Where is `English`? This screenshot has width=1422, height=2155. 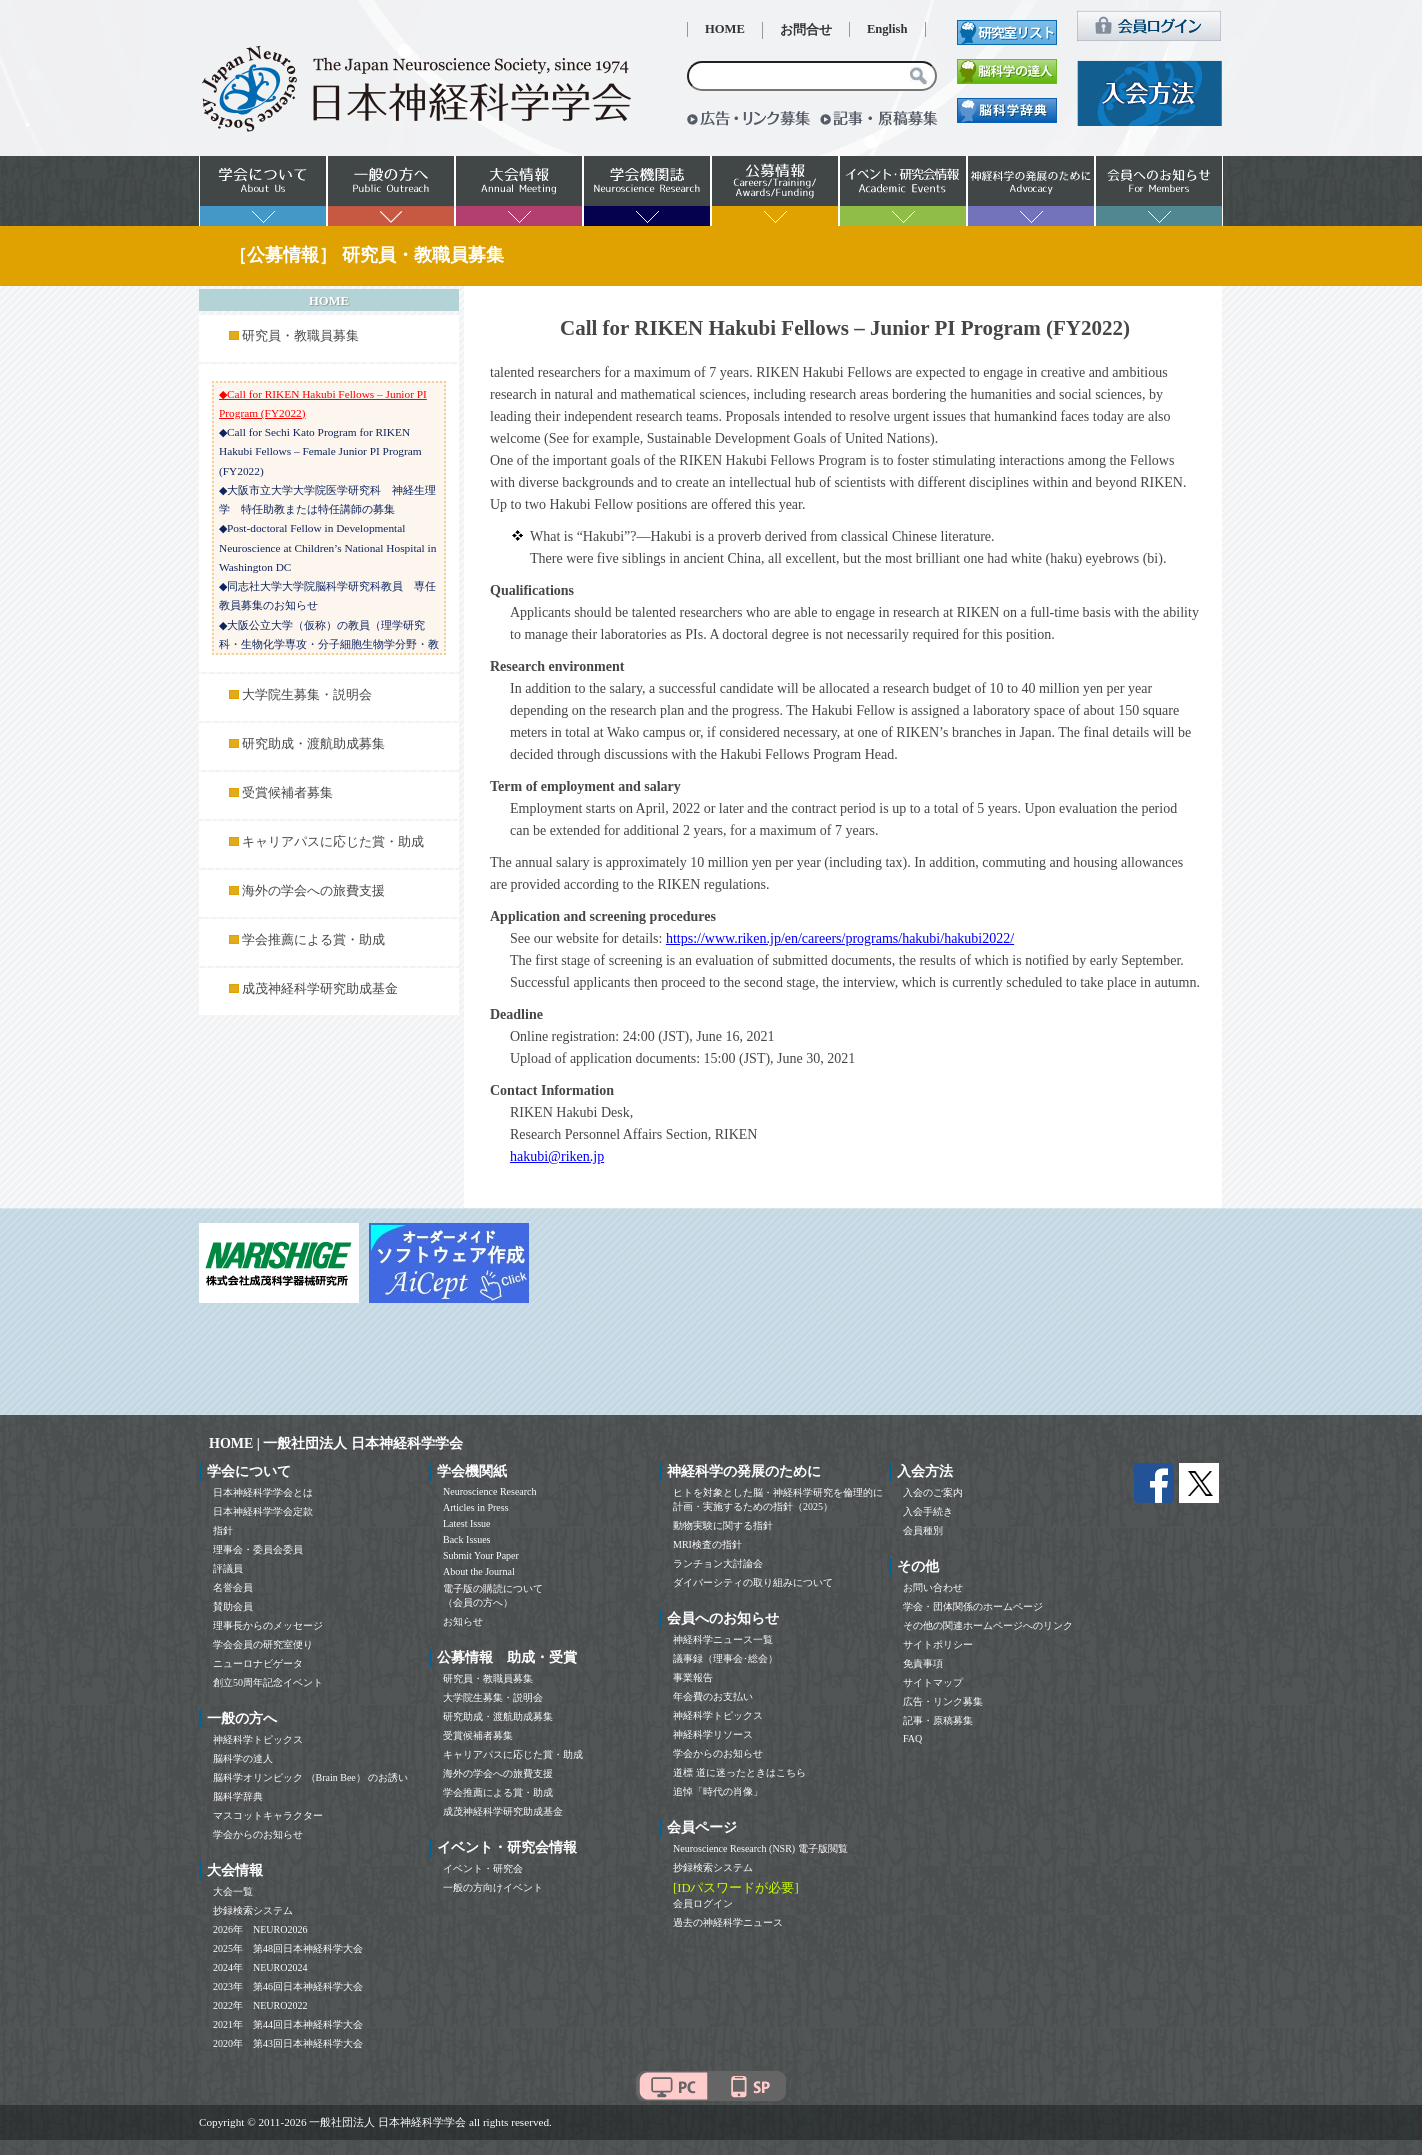
English is located at coordinates (887, 29).